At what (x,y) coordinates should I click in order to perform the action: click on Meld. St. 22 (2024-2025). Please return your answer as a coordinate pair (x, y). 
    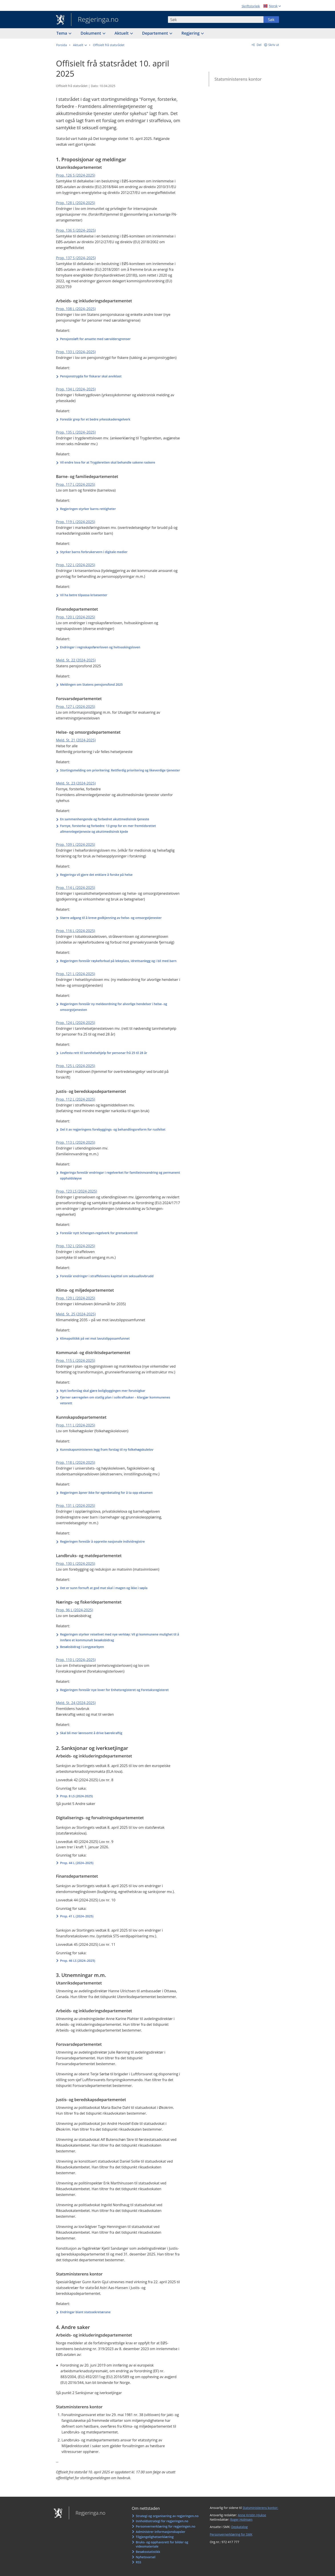
    Looking at the image, I should click on (76, 660).